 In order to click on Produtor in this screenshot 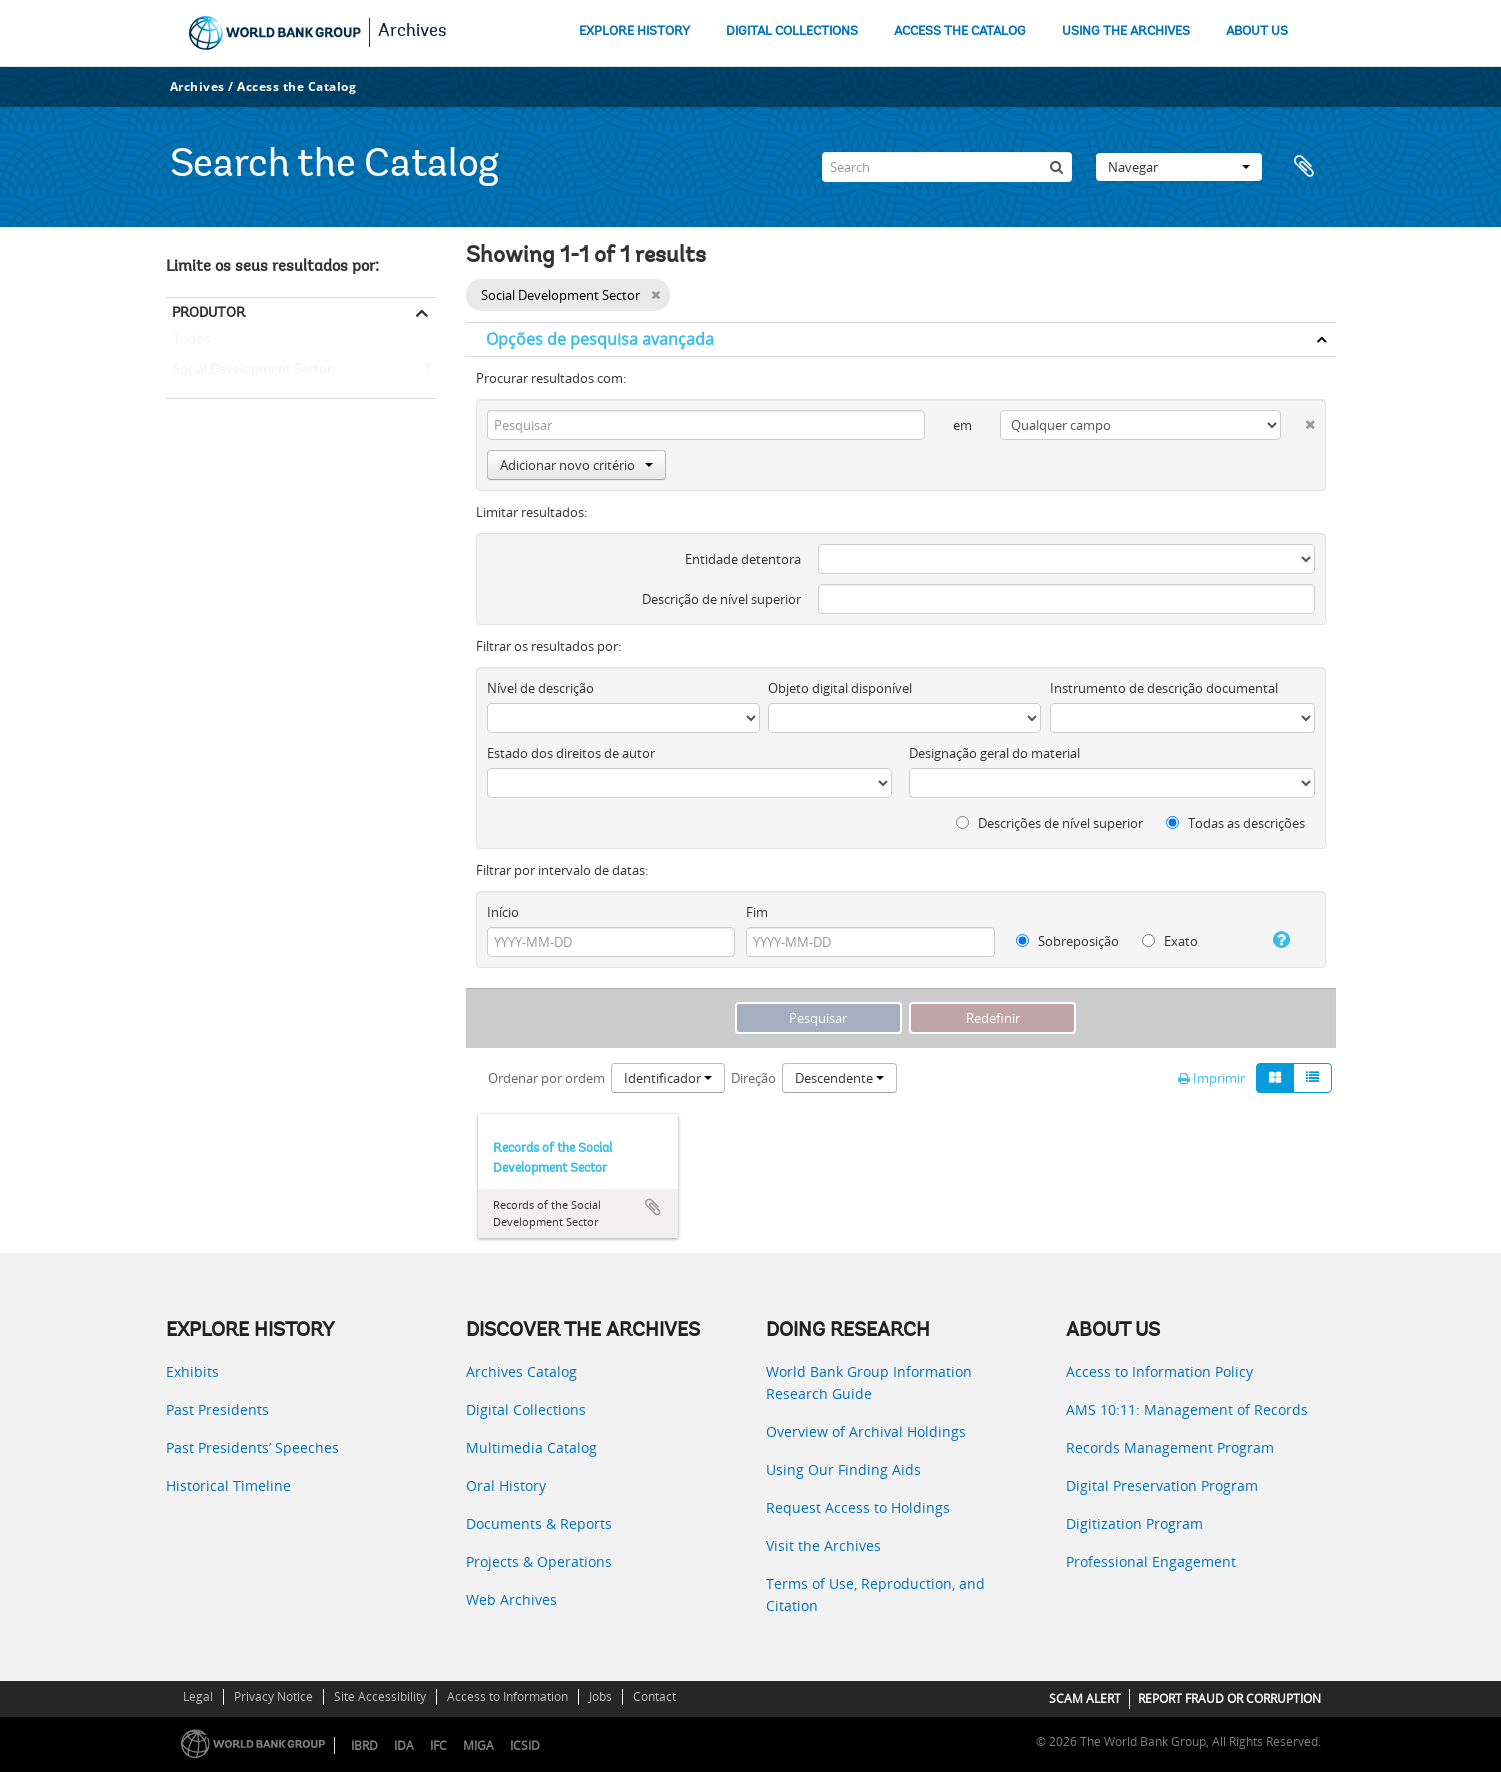, I will do `click(208, 312)`.